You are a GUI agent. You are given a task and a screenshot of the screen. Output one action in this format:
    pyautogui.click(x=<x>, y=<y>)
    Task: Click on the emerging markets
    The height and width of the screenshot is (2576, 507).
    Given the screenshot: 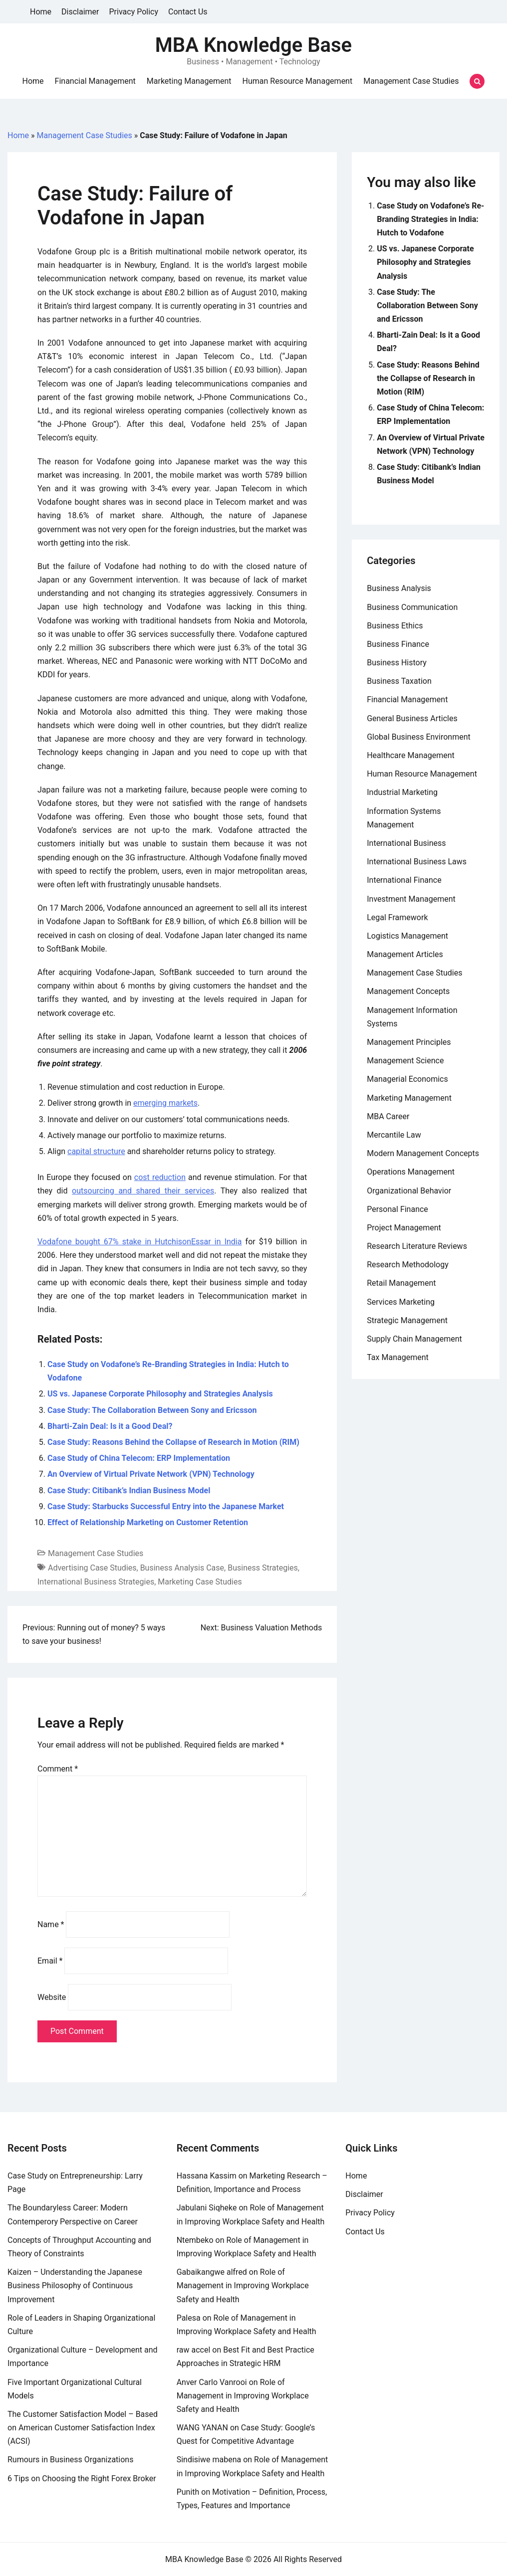 What is the action you would take?
    pyautogui.click(x=165, y=1103)
    